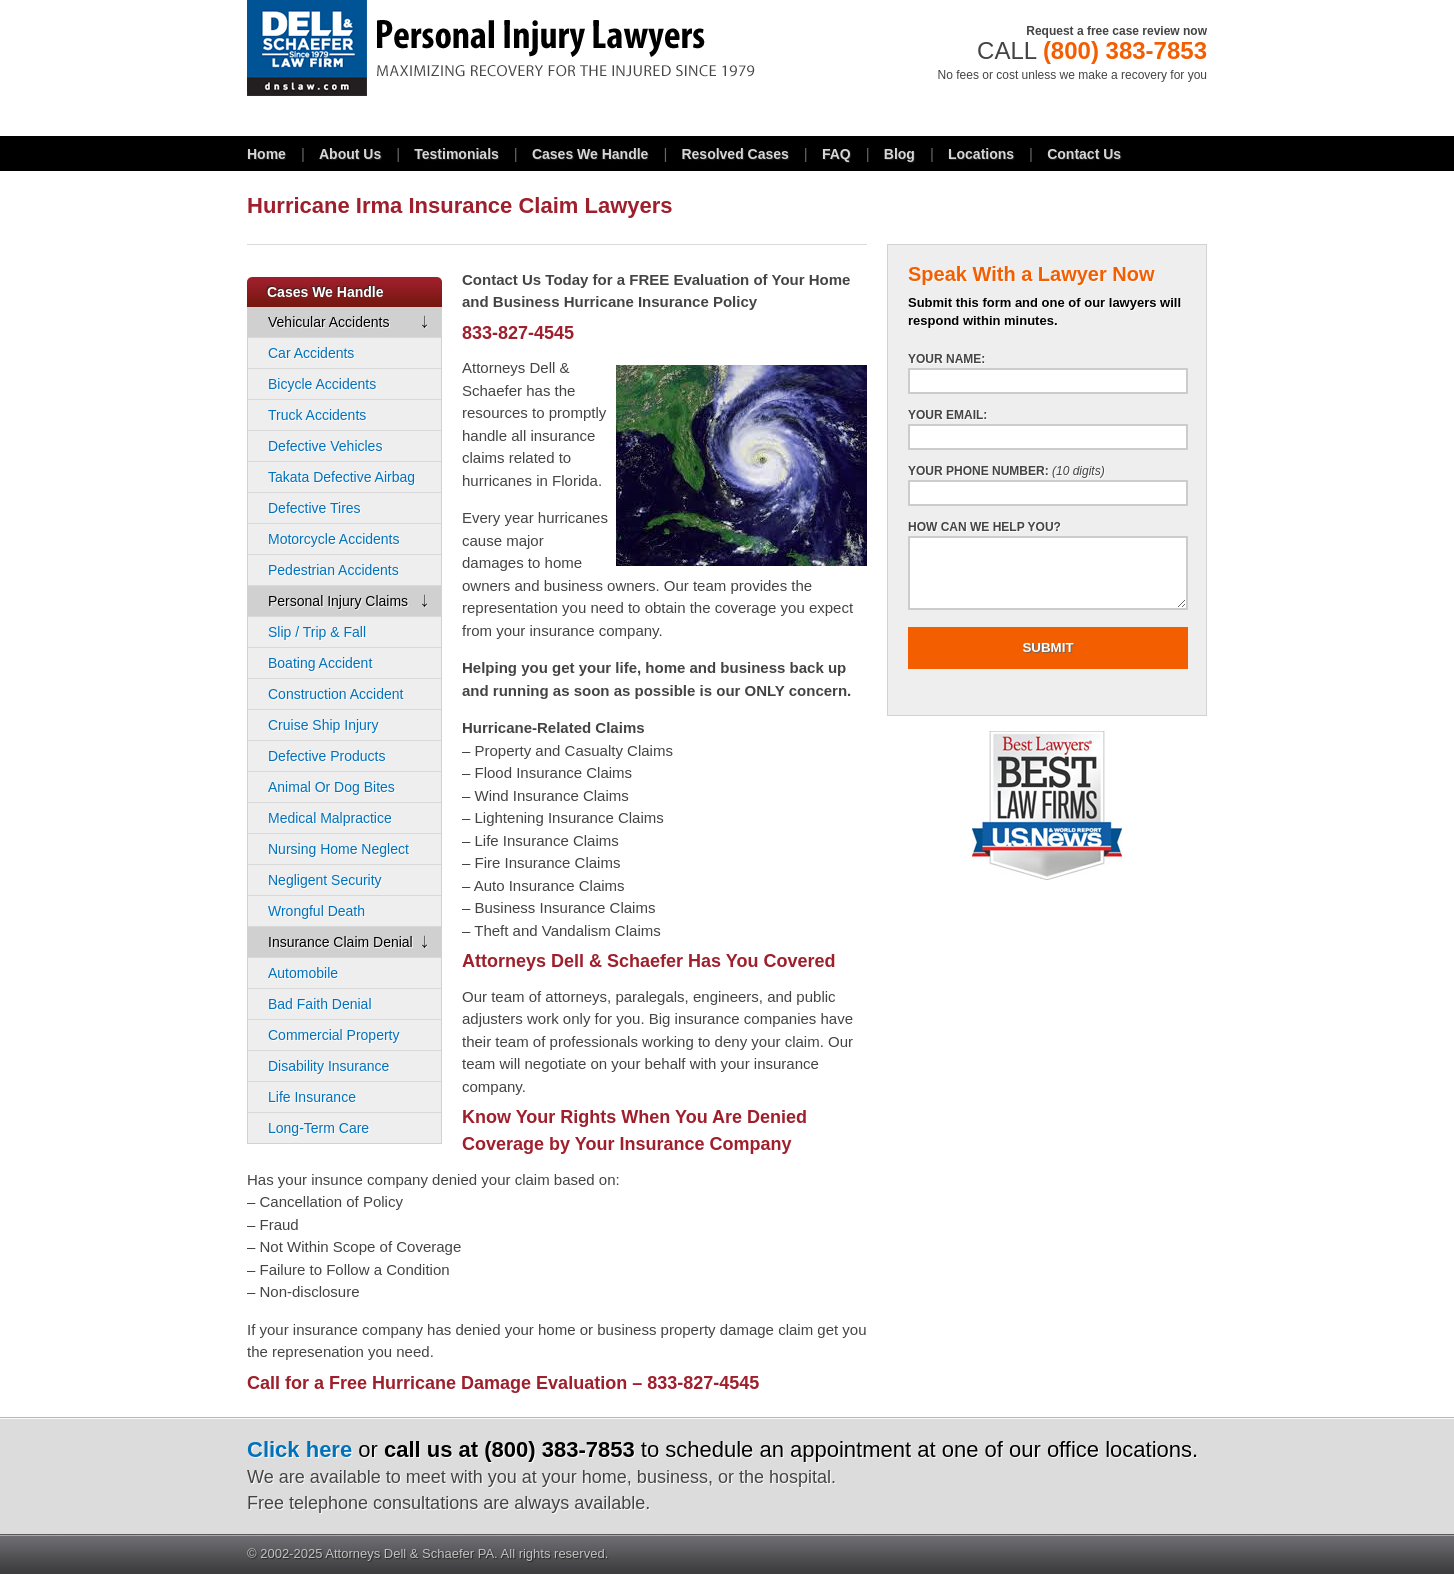 The image size is (1454, 1574). I want to click on Bicycle Accidents, so click(322, 384).